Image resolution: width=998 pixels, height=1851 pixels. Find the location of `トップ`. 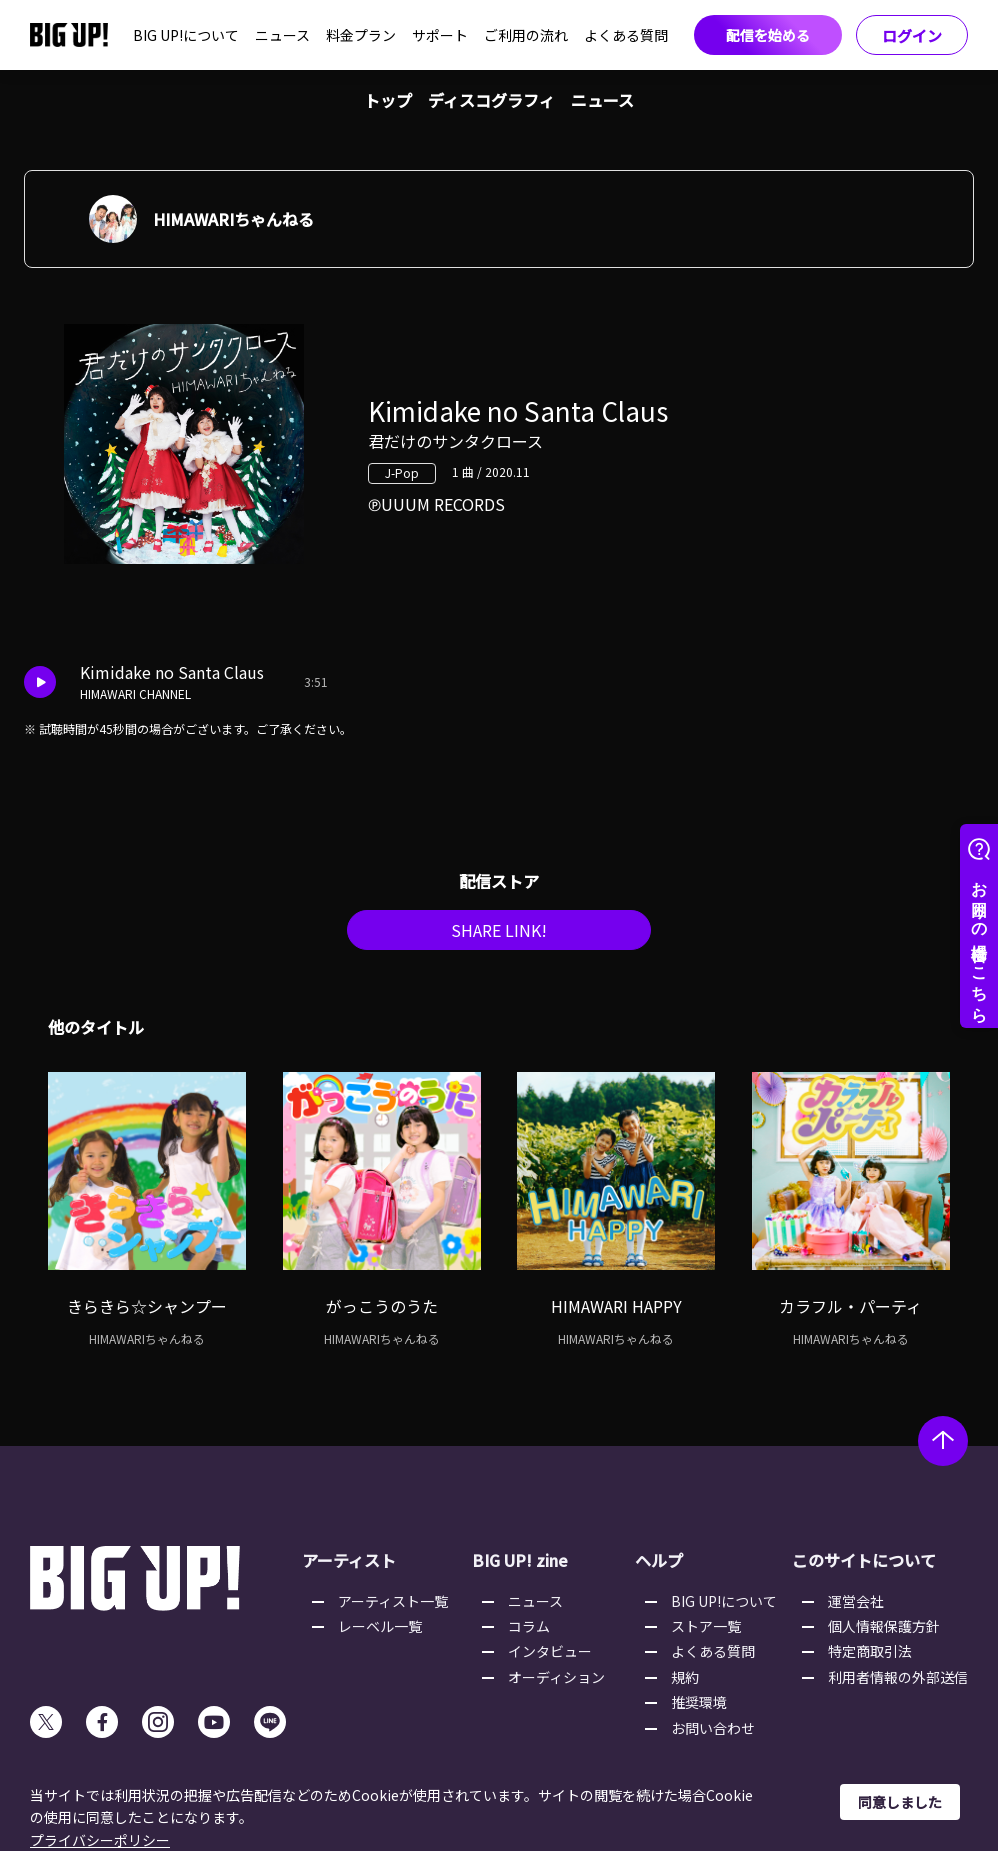

トップ is located at coordinates (388, 100).